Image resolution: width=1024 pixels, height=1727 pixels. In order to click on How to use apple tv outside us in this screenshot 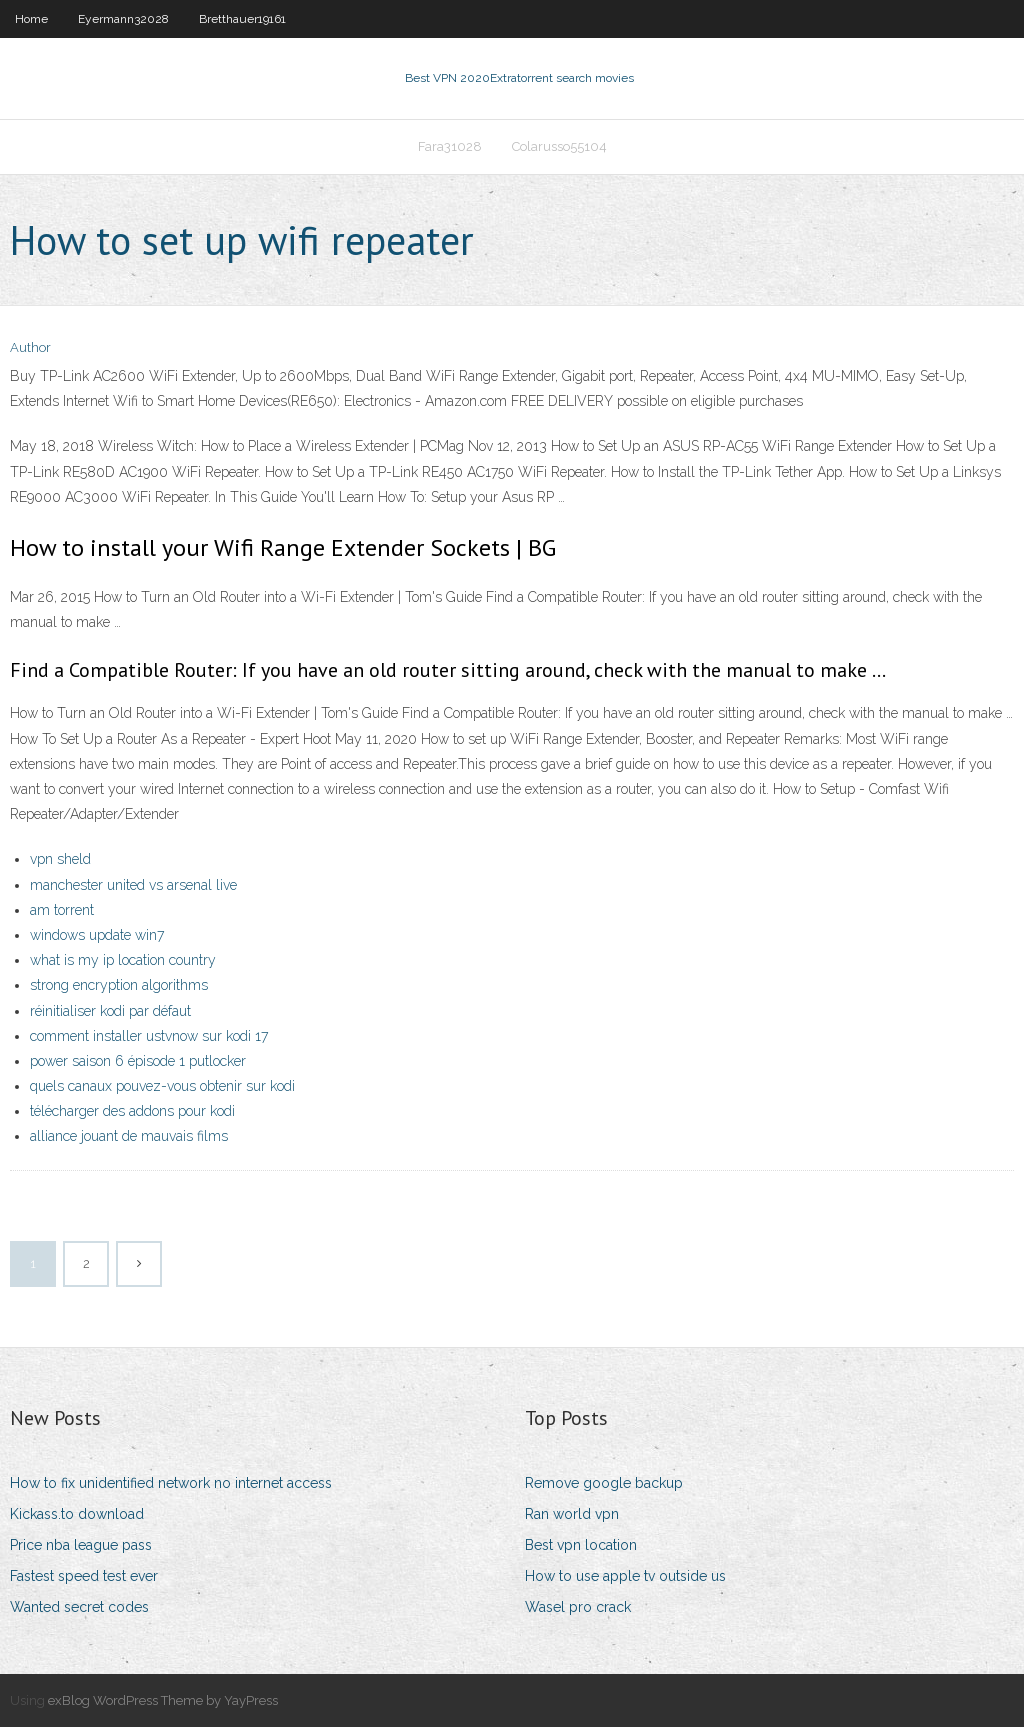, I will do `click(625, 1576)`.